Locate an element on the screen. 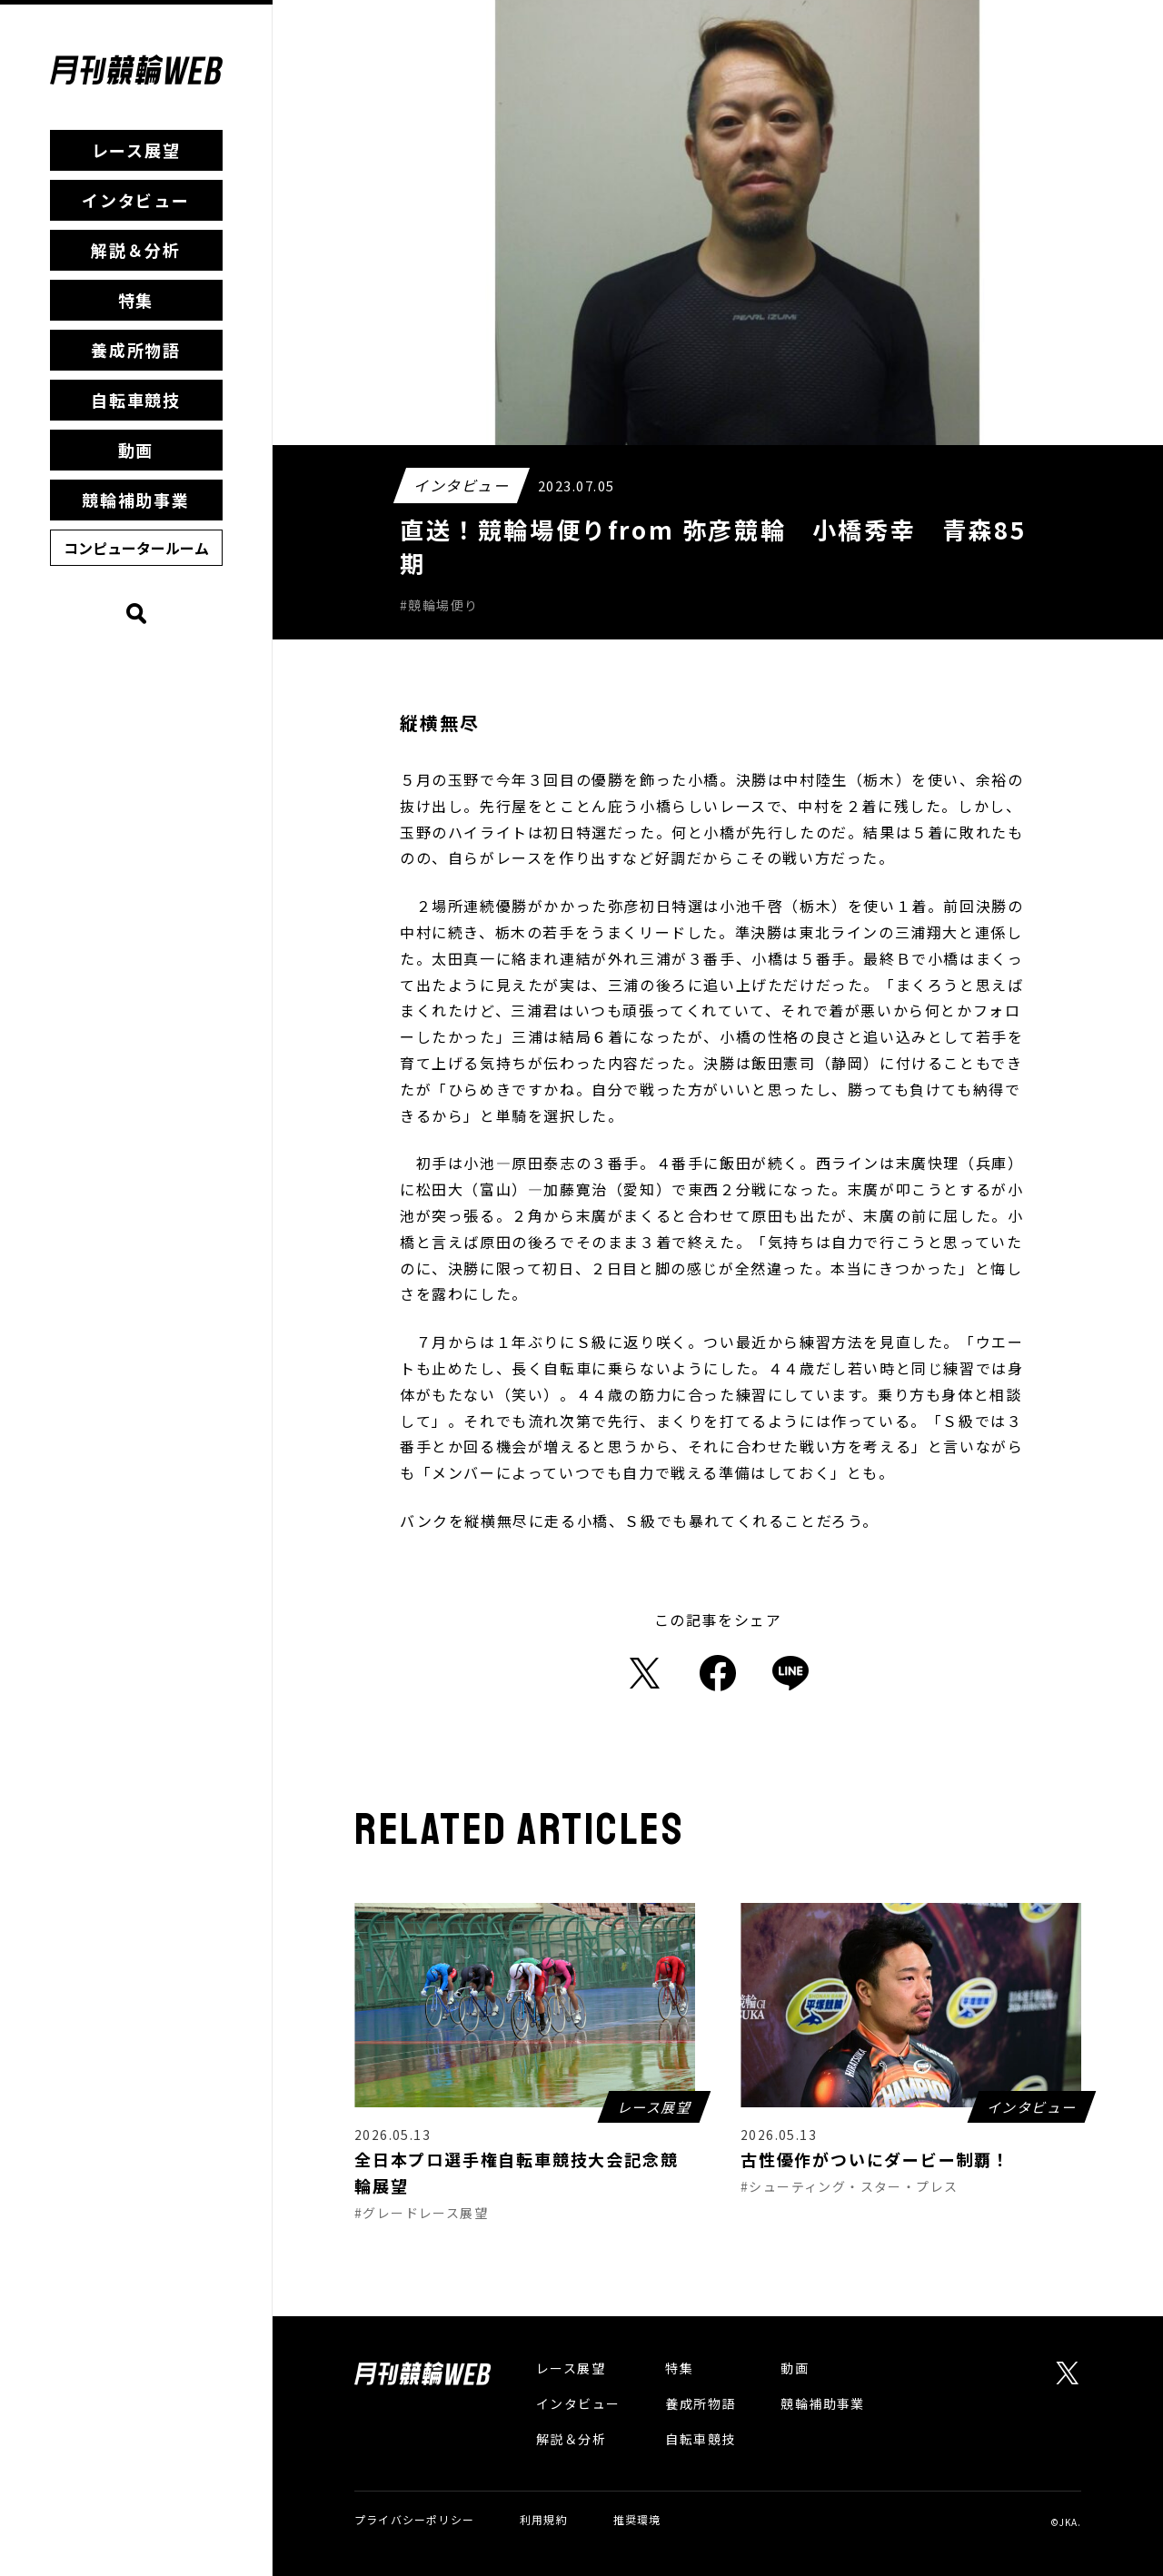 The image size is (1163, 2576). 推奨環境 is located at coordinates (637, 2519).